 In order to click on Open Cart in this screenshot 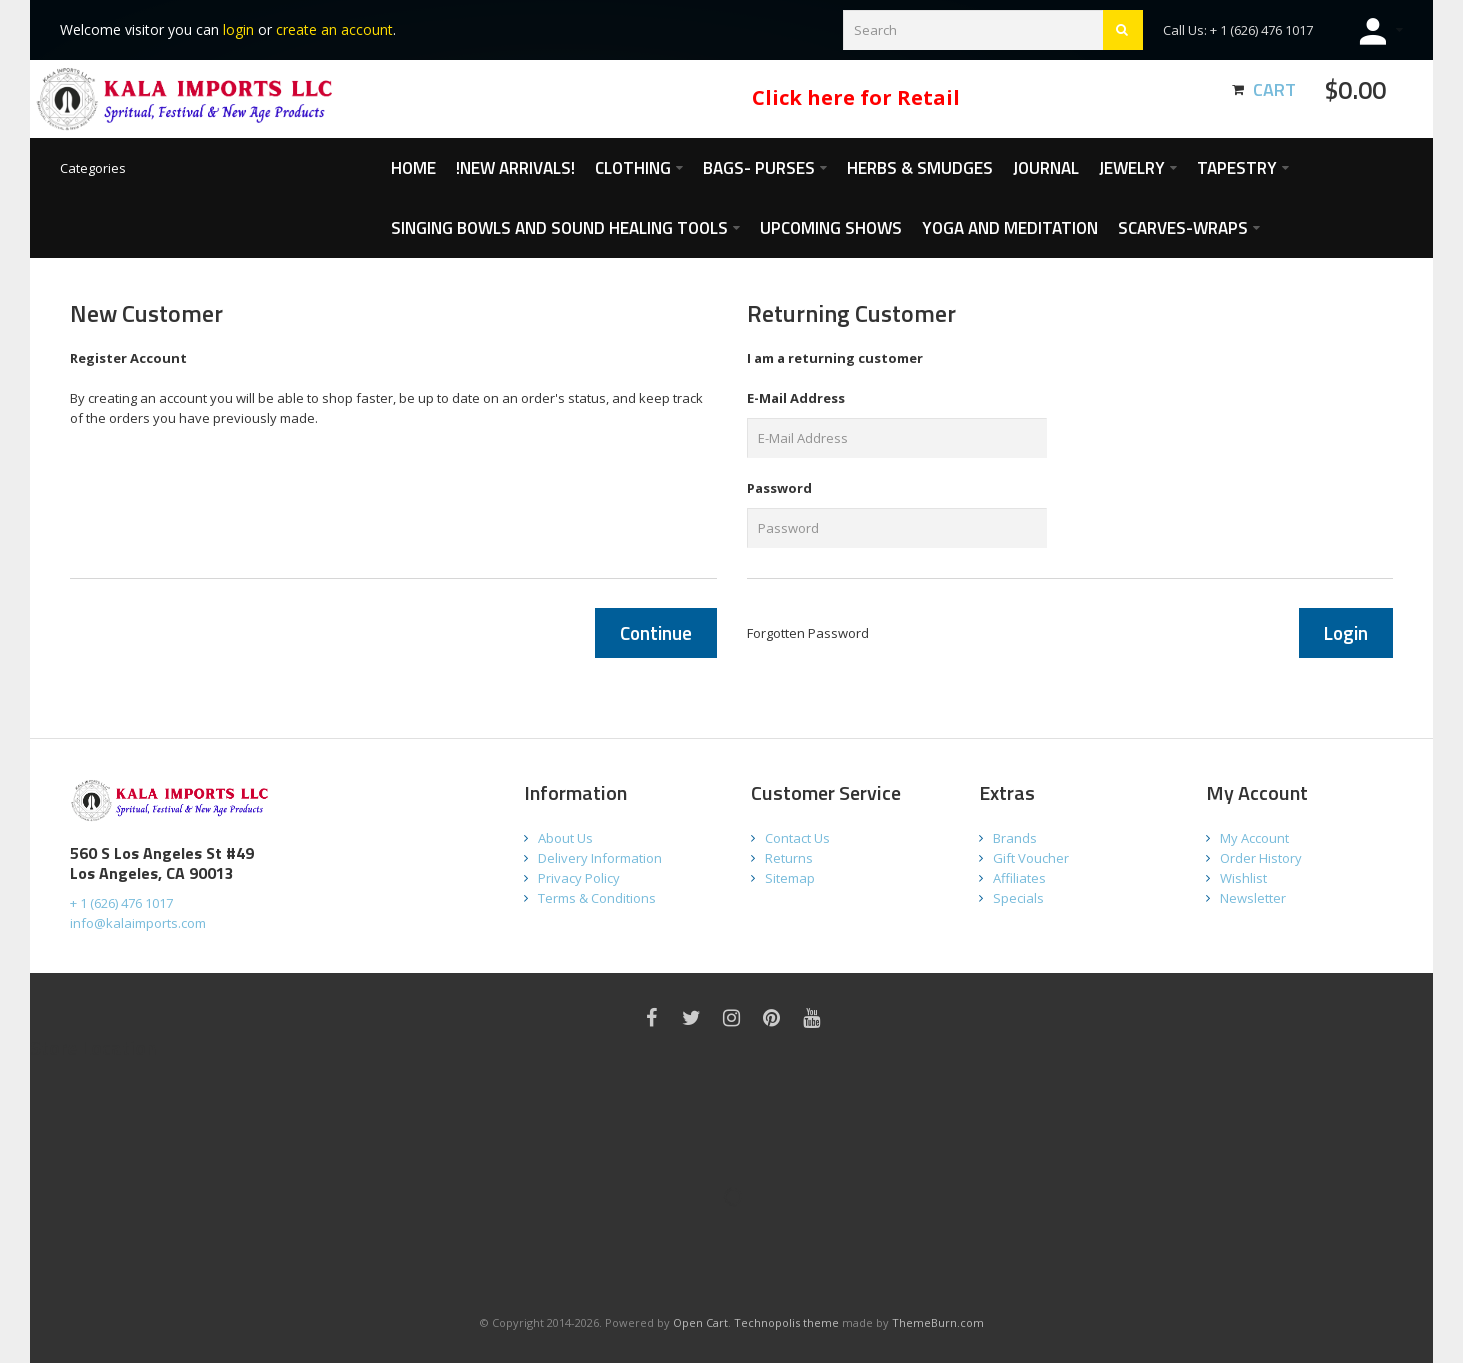, I will do `click(700, 1322)`.